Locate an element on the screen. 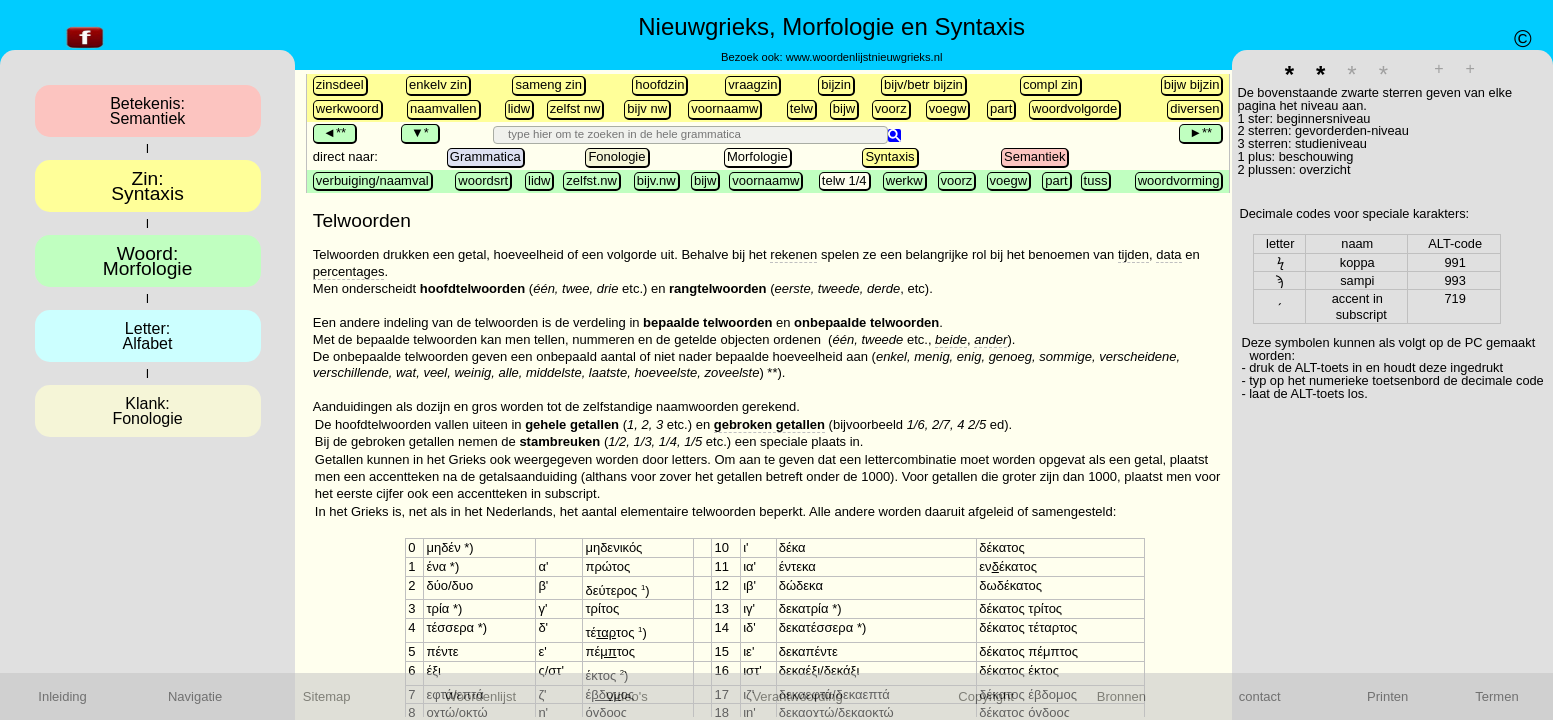 This screenshot has height=720, width=1553. bijw bijzin is located at coordinates (1192, 84).